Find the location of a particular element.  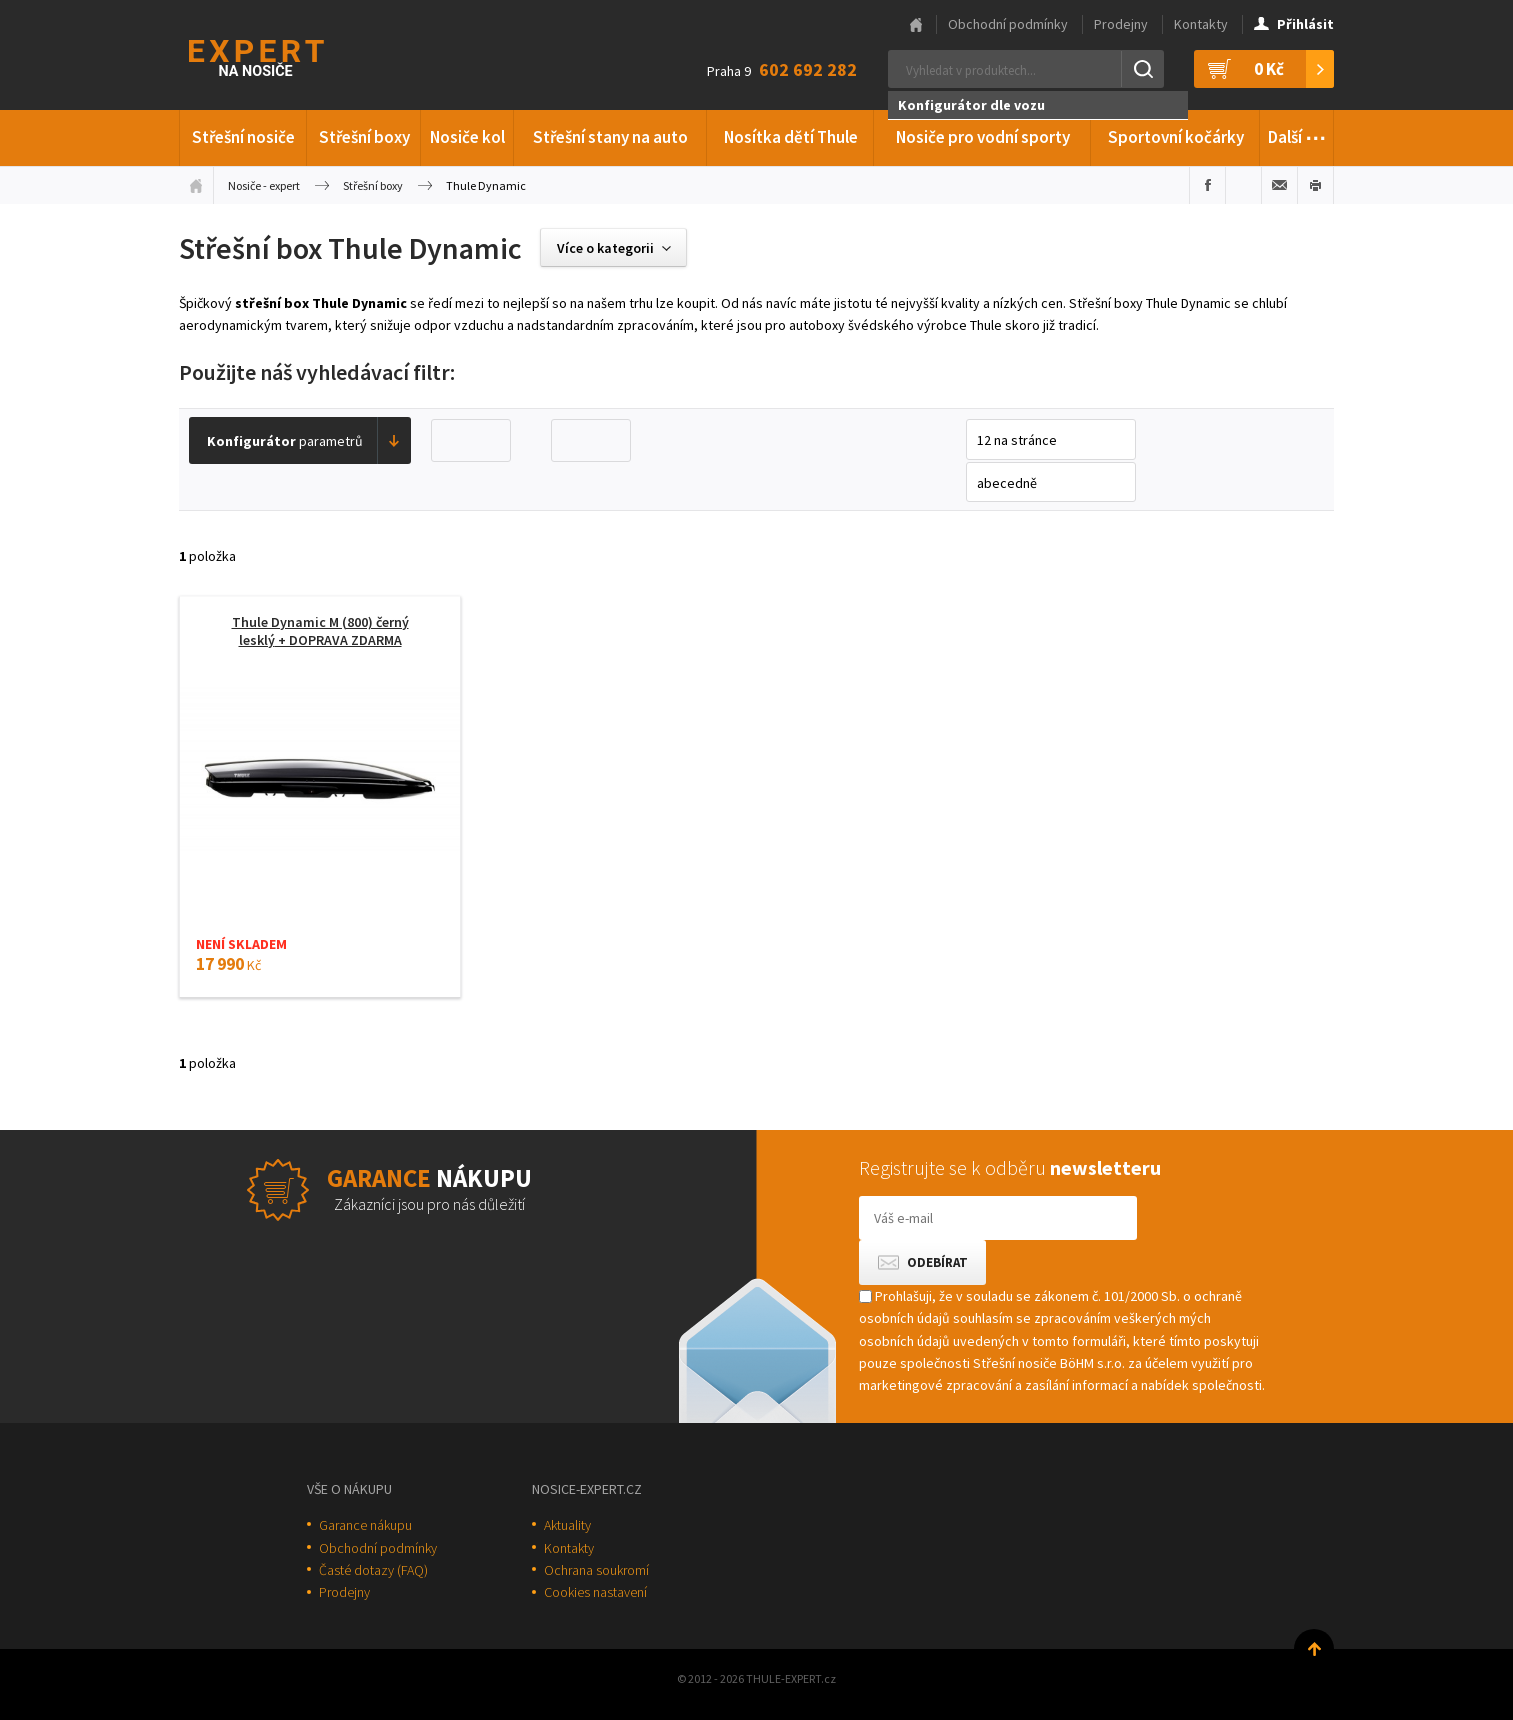

Úvodní stránka is located at coordinates (196, 185).